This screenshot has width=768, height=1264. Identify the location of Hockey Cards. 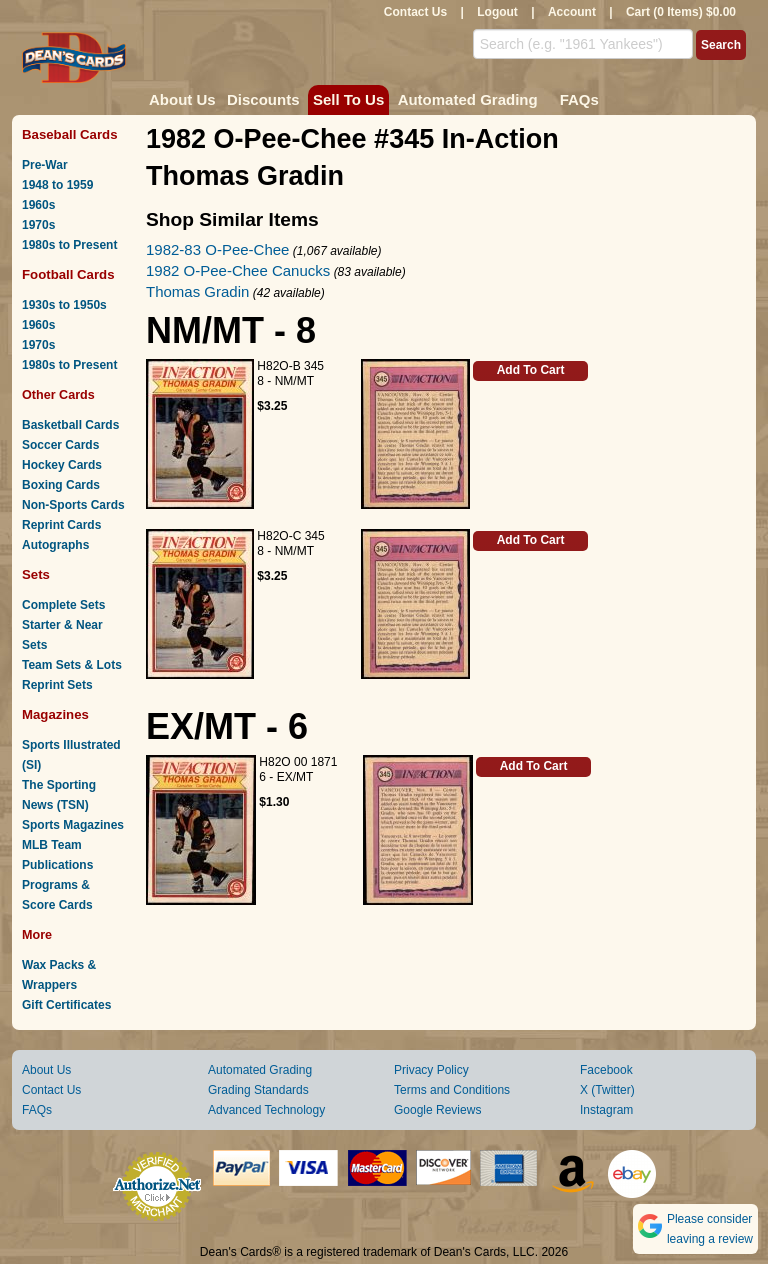
(62, 465).